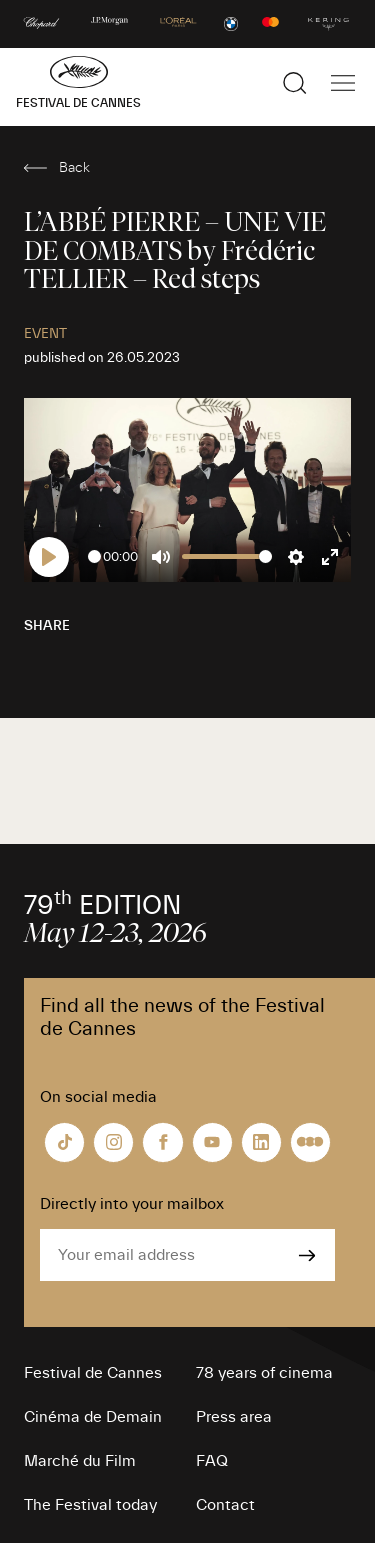 Image resolution: width=375 pixels, height=1543 pixels. What do you see at coordinates (93, 1417) in the screenshot?
I see `Cinéma de Demain` at bounding box center [93, 1417].